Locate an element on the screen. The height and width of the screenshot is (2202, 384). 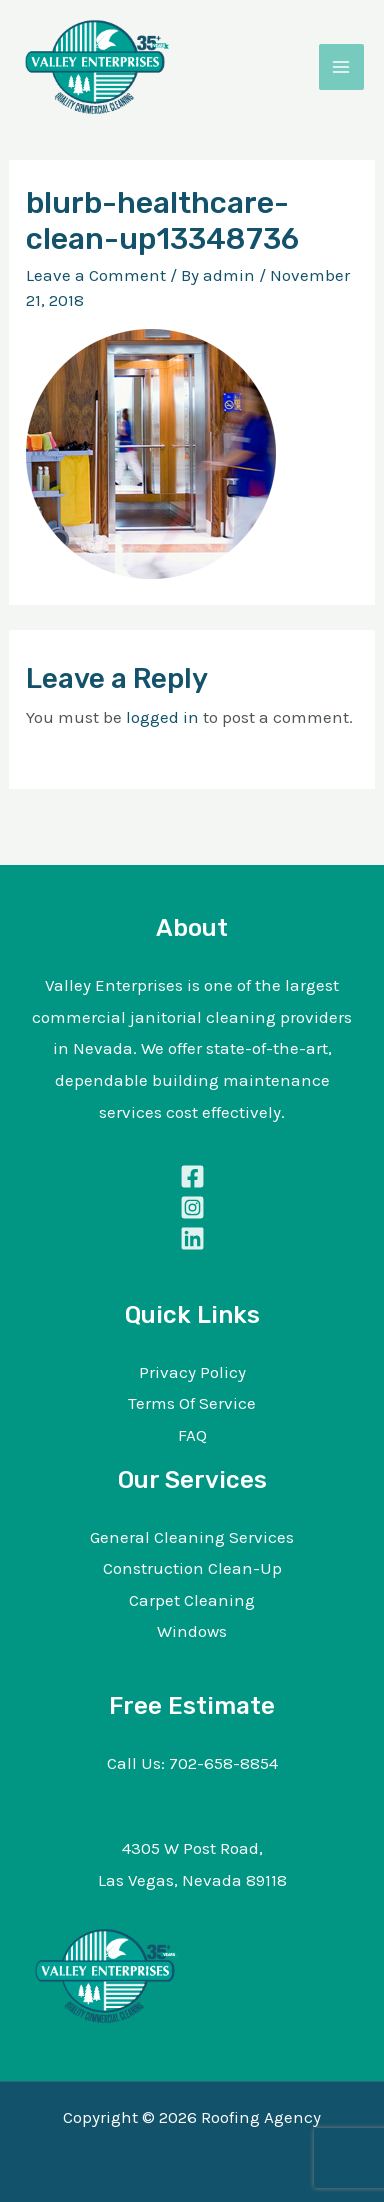
General Cleaning Services is located at coordinates (192, 1537).